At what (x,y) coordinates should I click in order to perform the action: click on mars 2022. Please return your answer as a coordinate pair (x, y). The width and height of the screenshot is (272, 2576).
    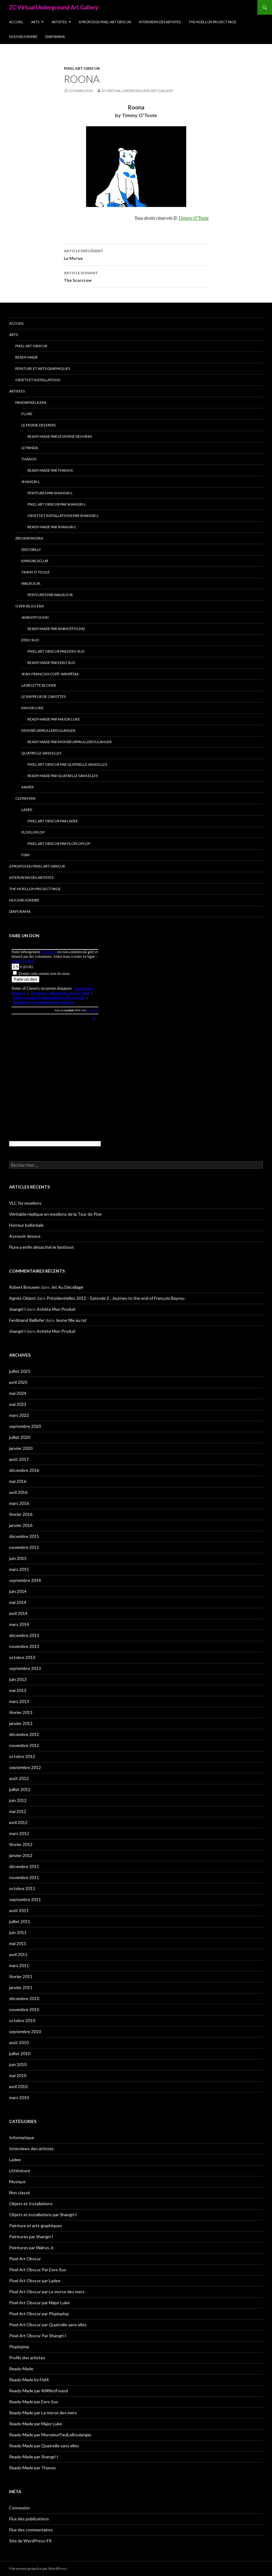
    Looking at the image, I should click on (19, 1415).